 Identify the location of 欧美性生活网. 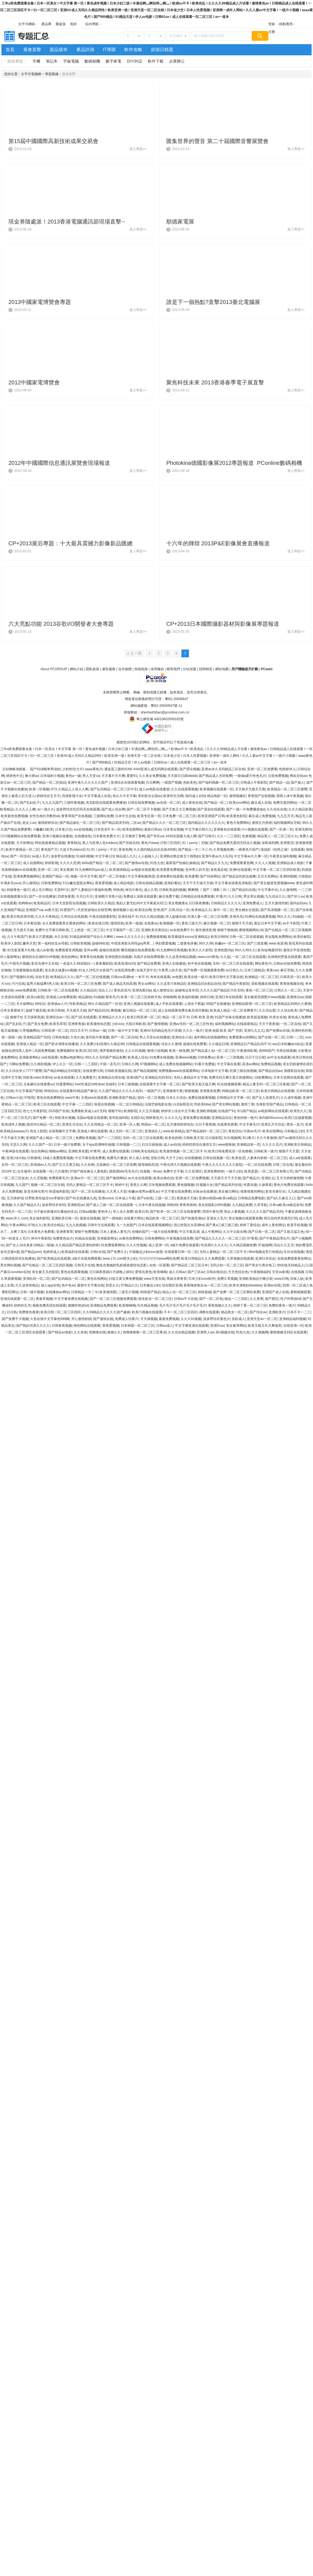
(173, 796).